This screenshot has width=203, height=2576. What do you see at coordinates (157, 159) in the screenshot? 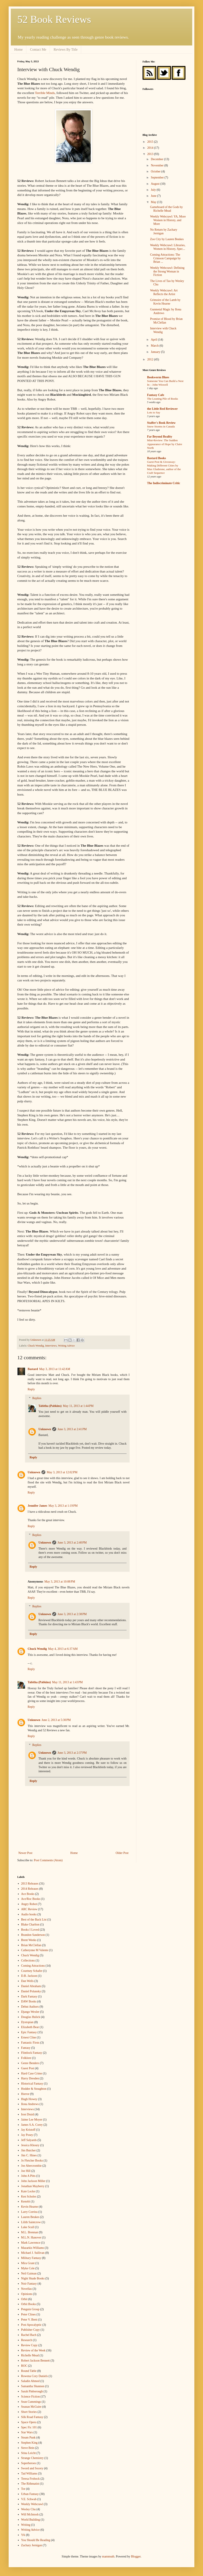
I see `December` at bounding box center [157, 159].